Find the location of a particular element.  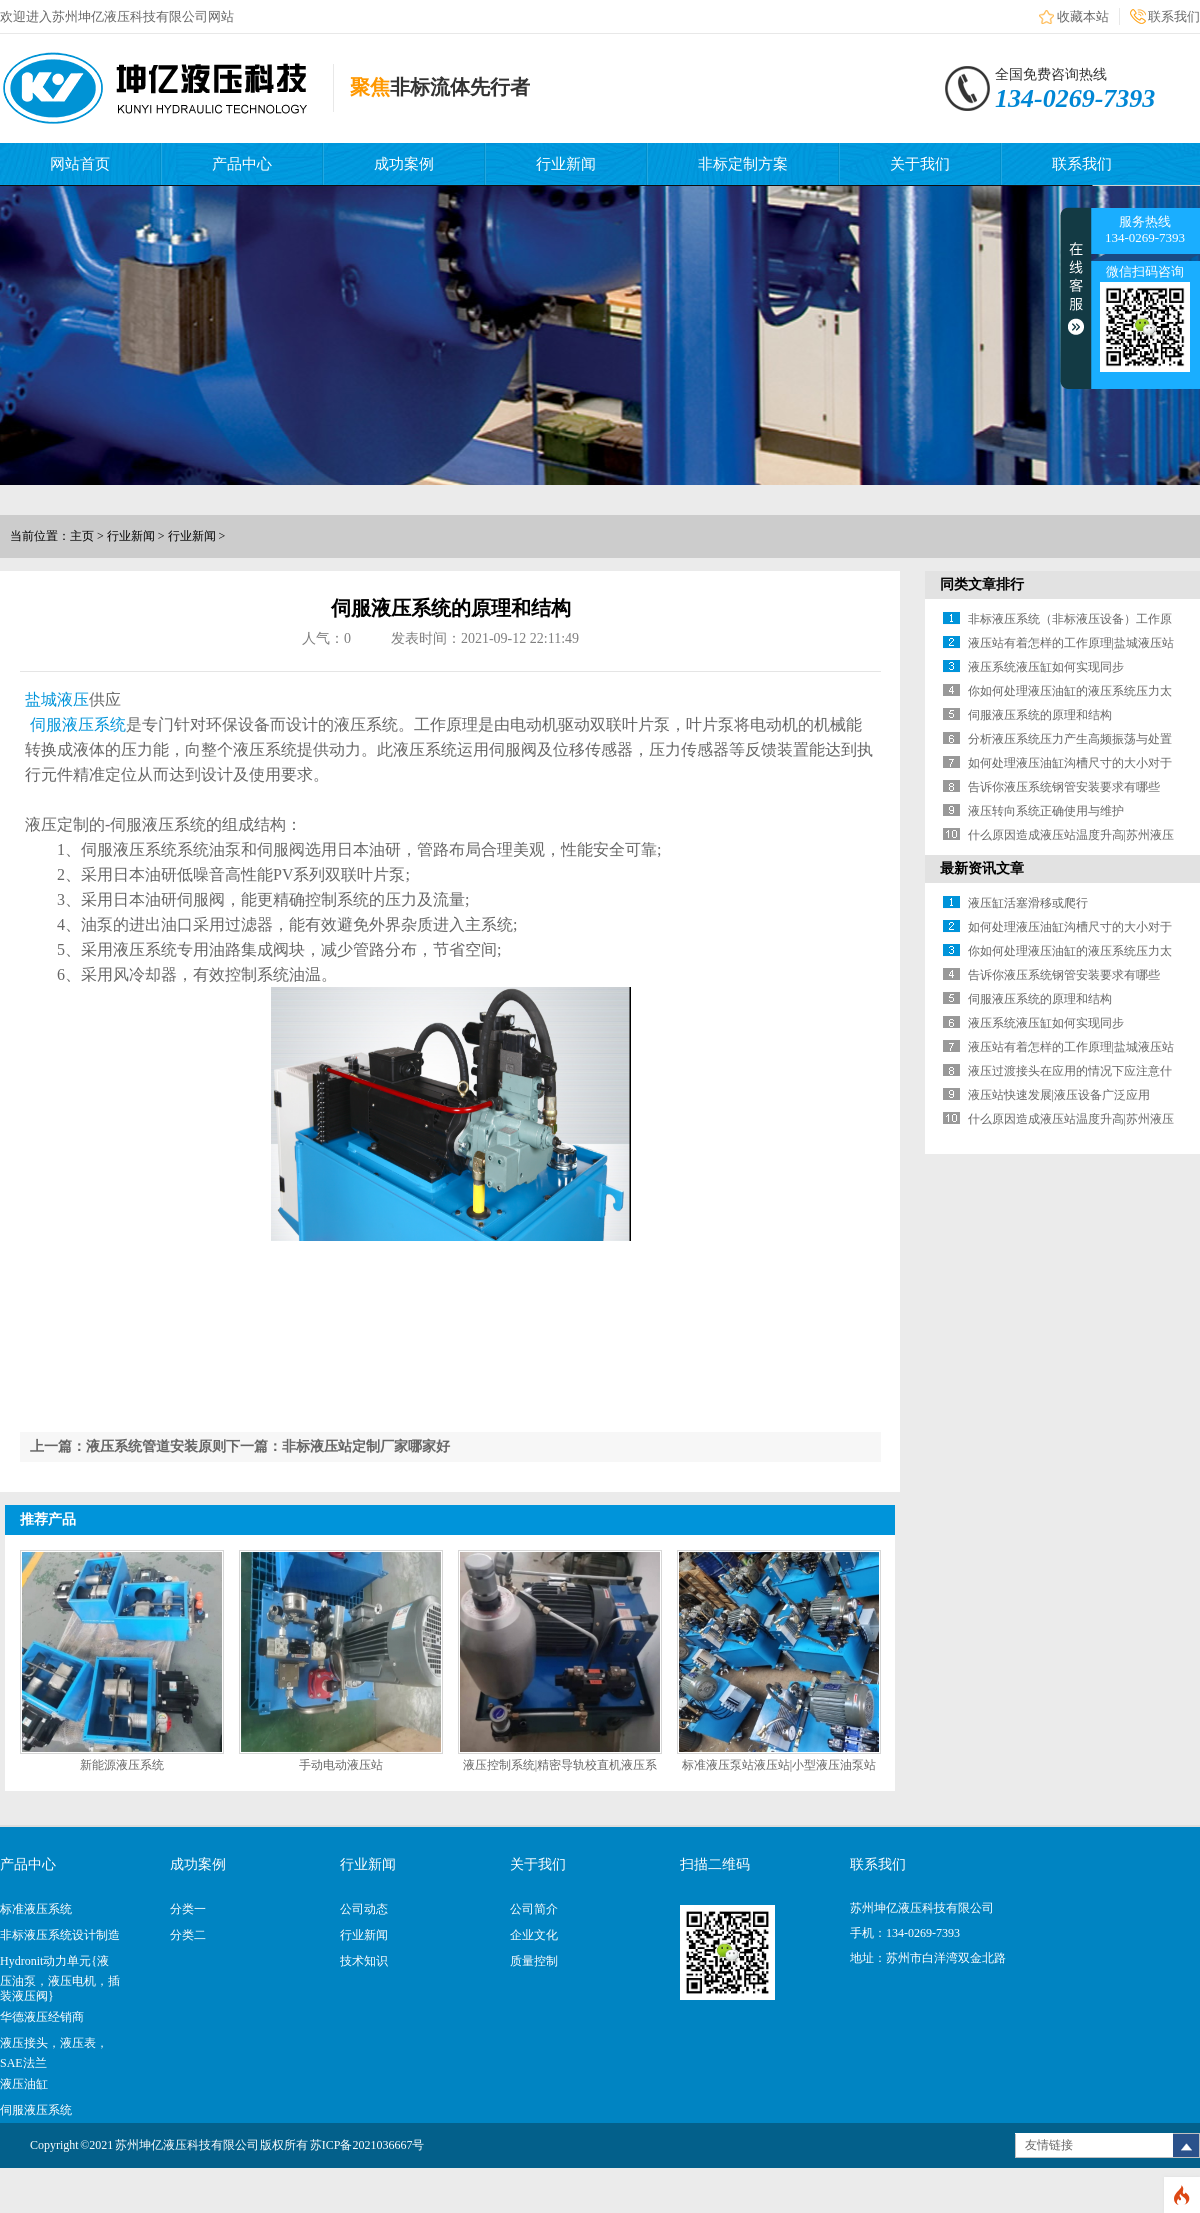

告诉你液压系统钢管安装要求有哪些 is located at coordinates (1064, 787).